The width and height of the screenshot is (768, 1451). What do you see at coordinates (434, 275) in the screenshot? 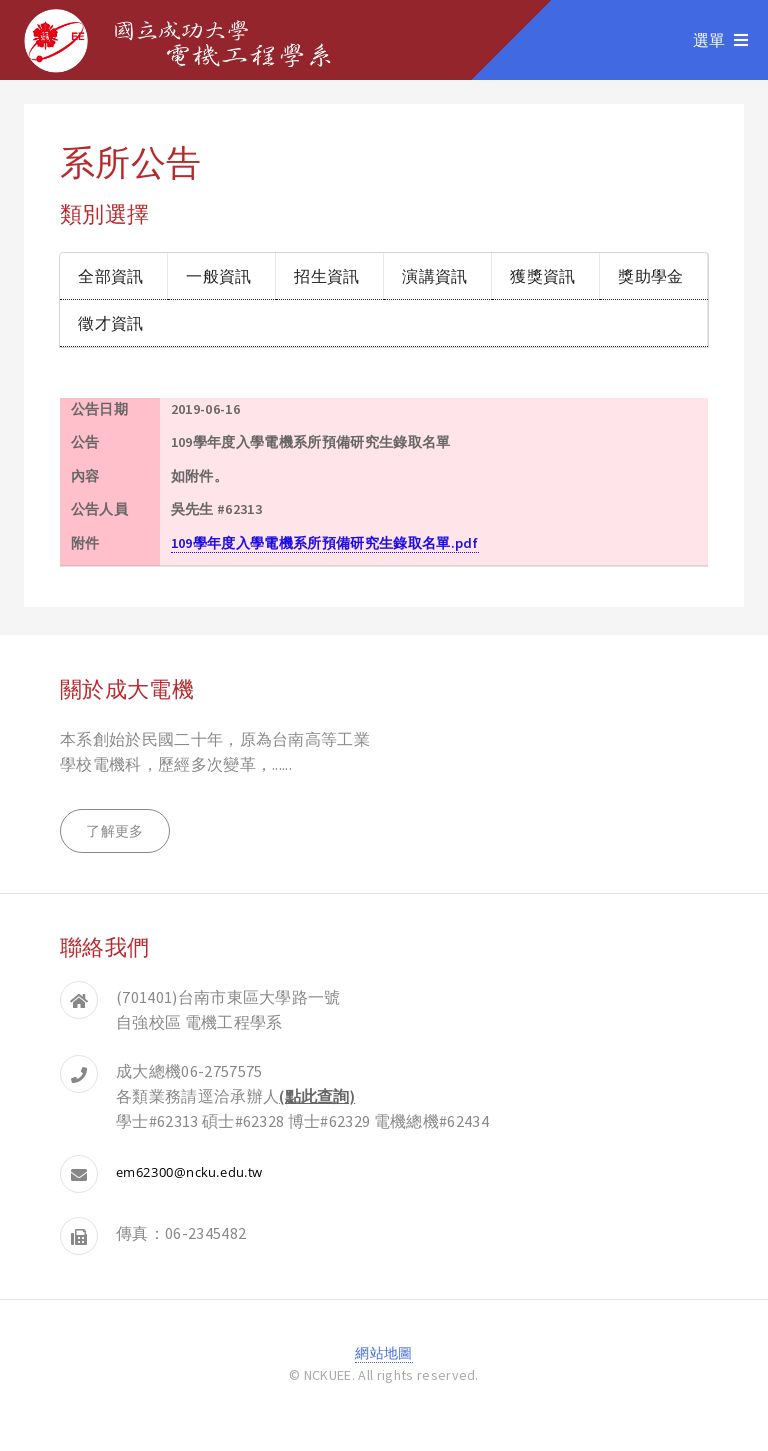
I see `演講資訊` at bounding box center [434, 275].